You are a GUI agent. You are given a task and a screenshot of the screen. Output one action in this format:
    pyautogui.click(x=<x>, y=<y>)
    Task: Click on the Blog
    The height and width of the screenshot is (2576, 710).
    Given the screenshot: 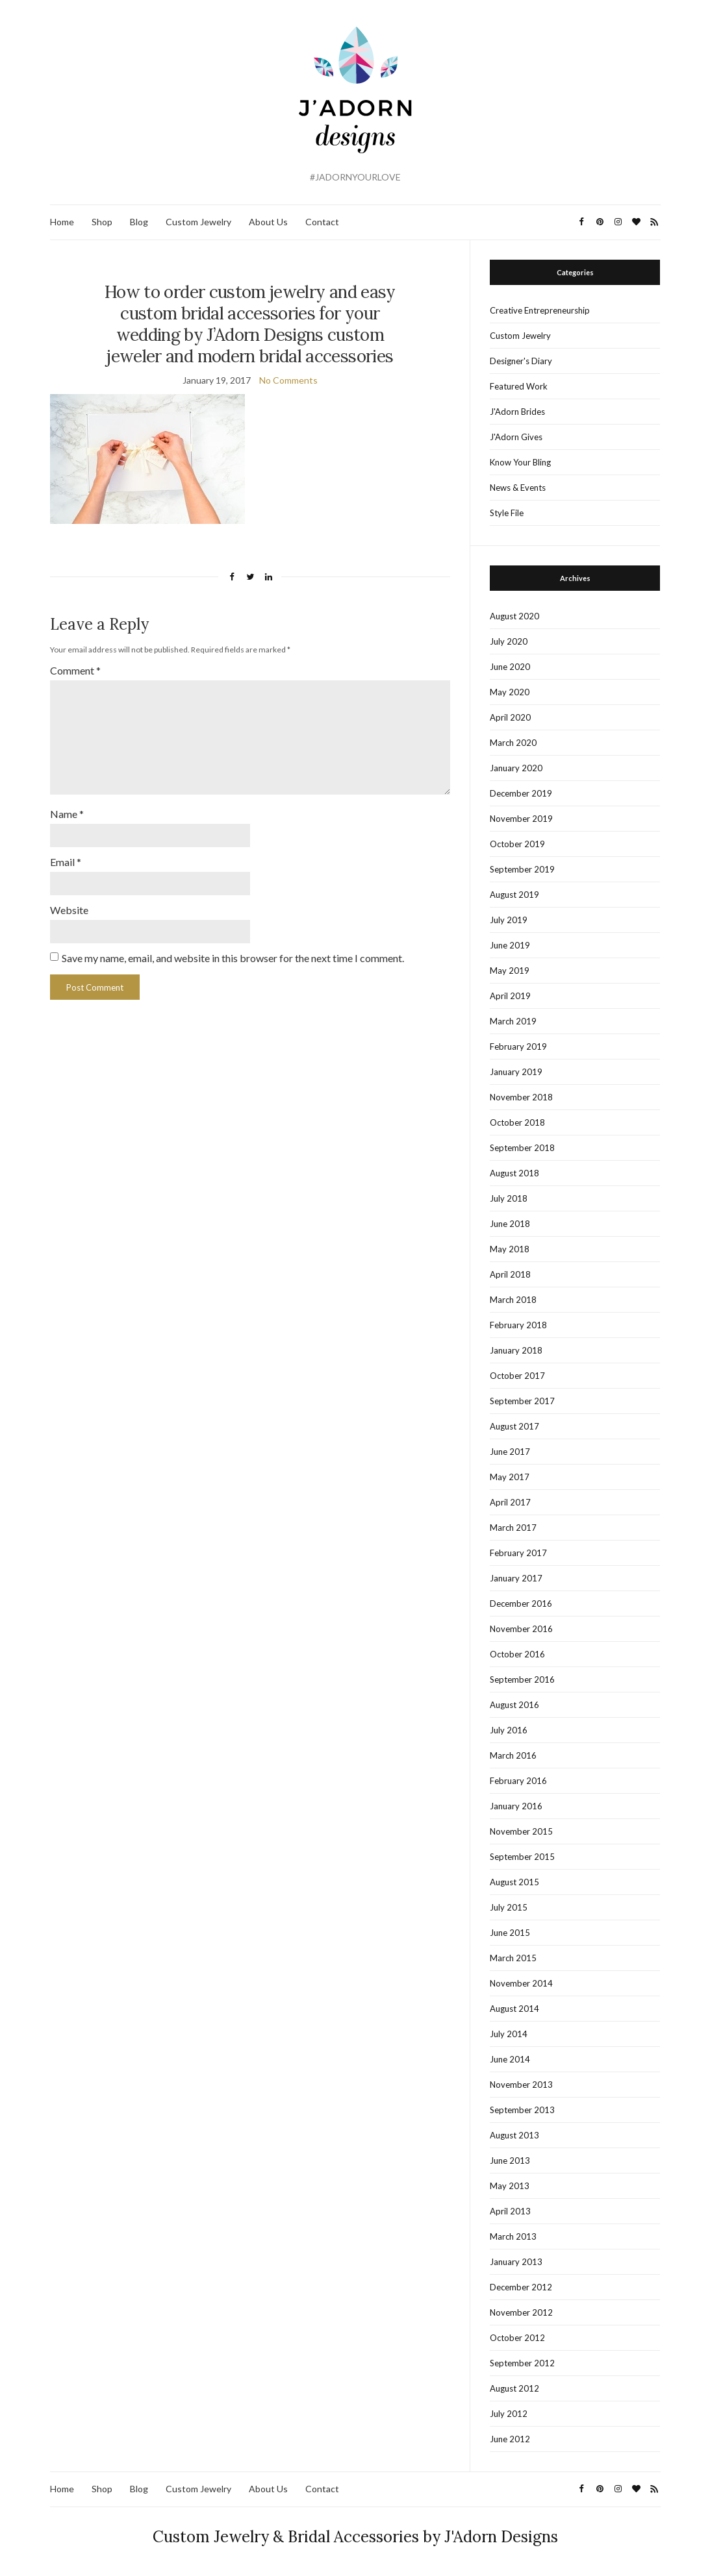 What is the action you would take?
    pyautogui.click(x=139, y=221)
    